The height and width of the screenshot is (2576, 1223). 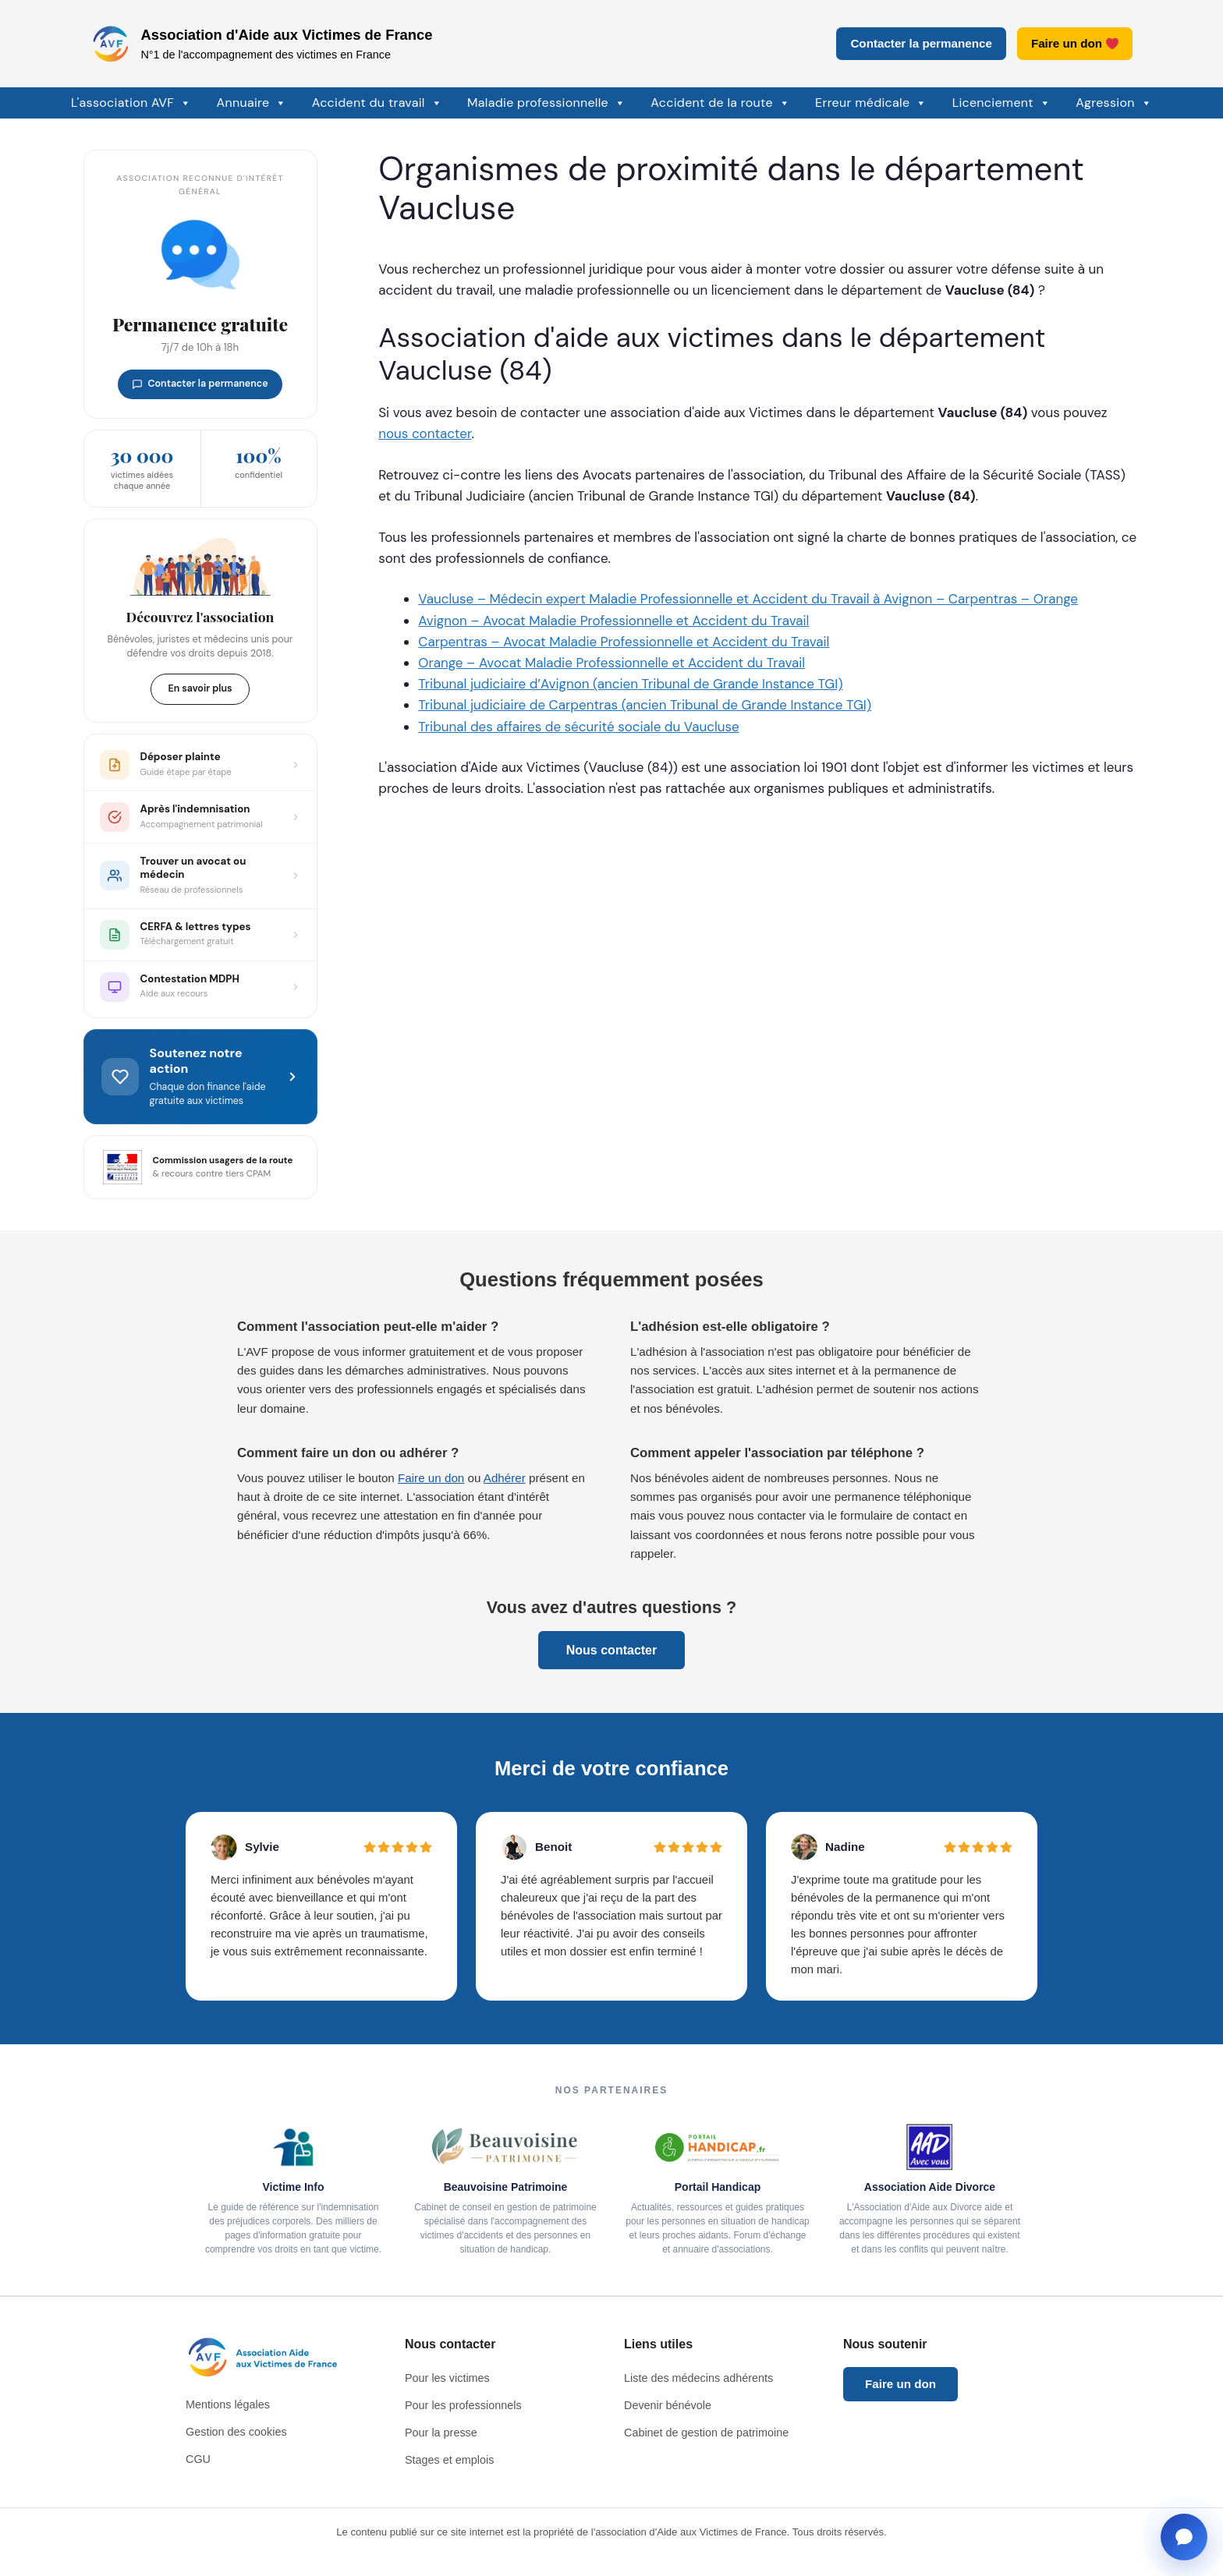 What do you see at coordinates (441, 2432) in the screenshot?
I see `Pour la presse` at bounding box center [441, 2432].